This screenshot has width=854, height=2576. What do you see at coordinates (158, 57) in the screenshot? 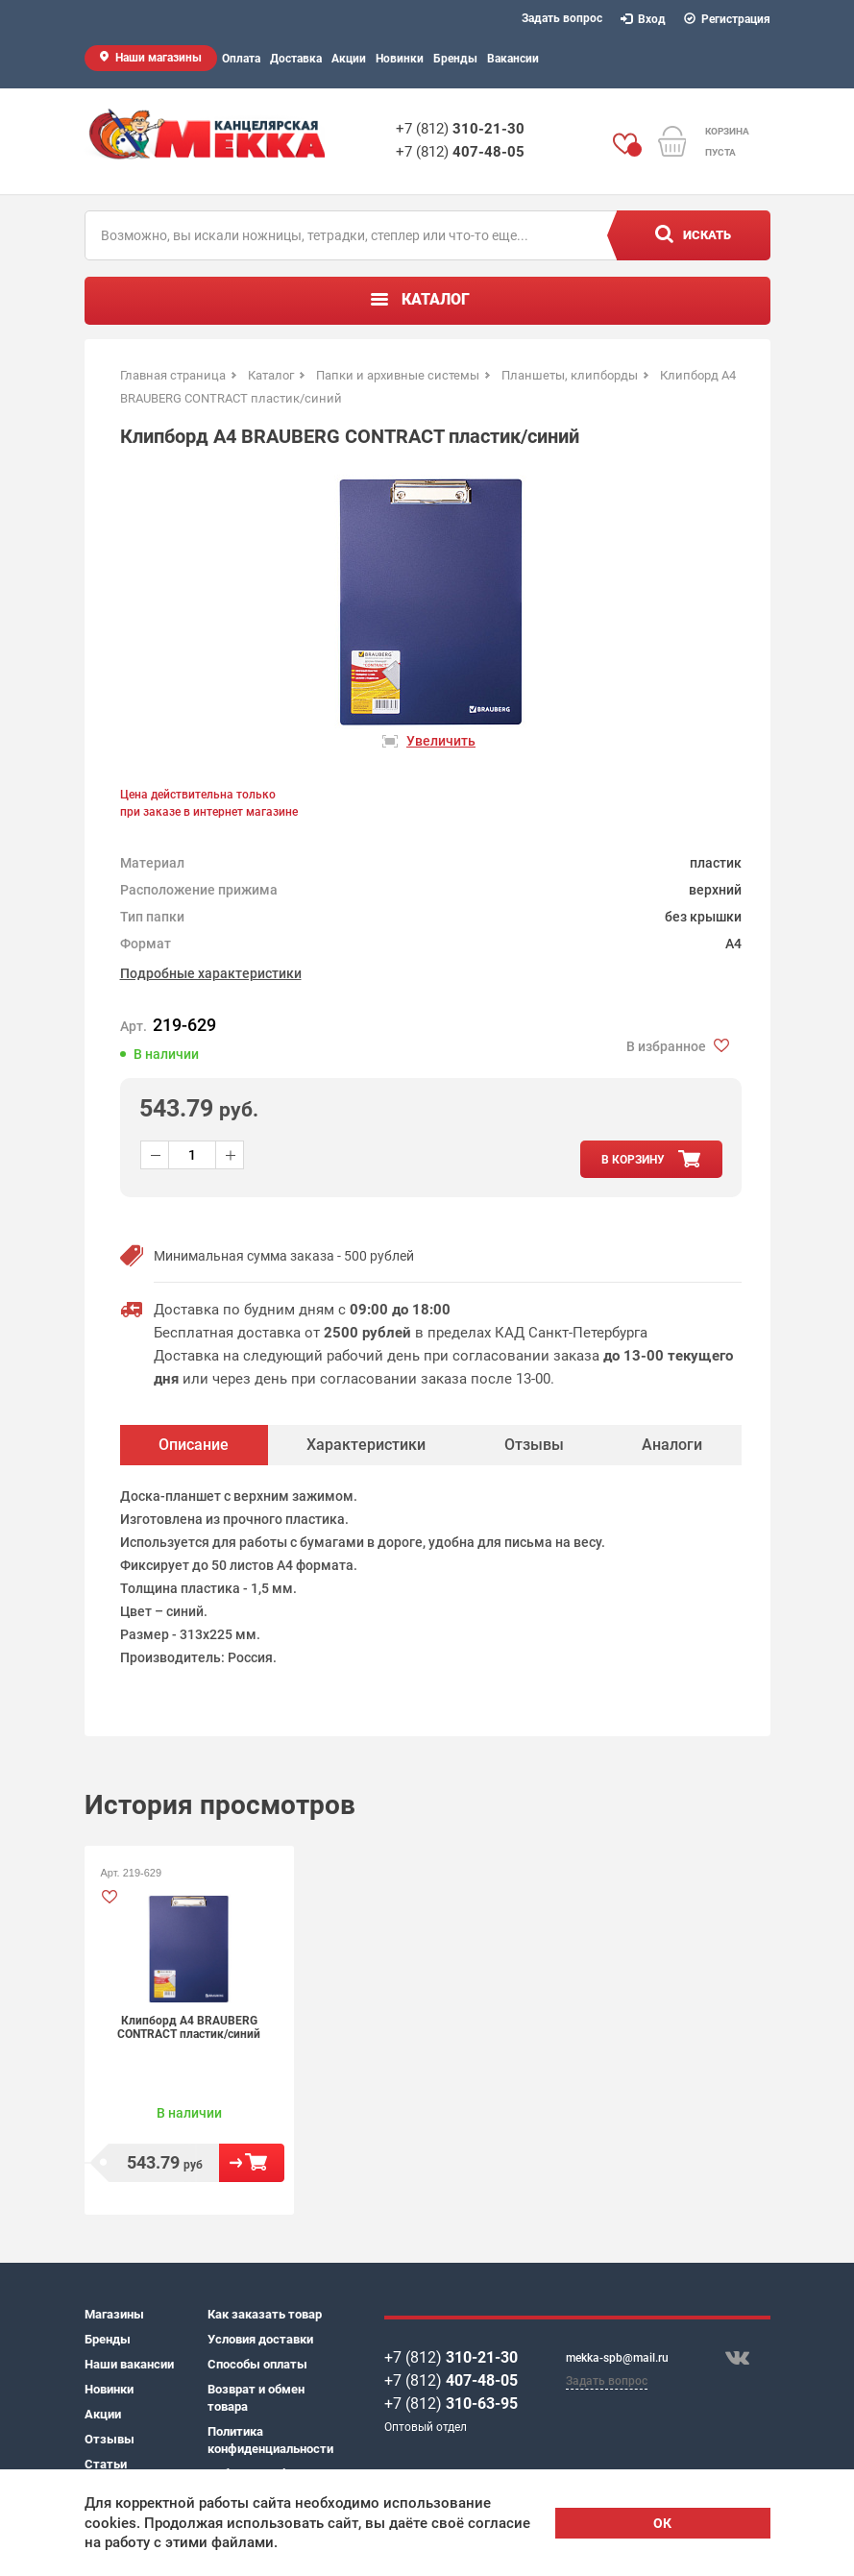
I see `Наши магазины` at bounding box center [158, 57].